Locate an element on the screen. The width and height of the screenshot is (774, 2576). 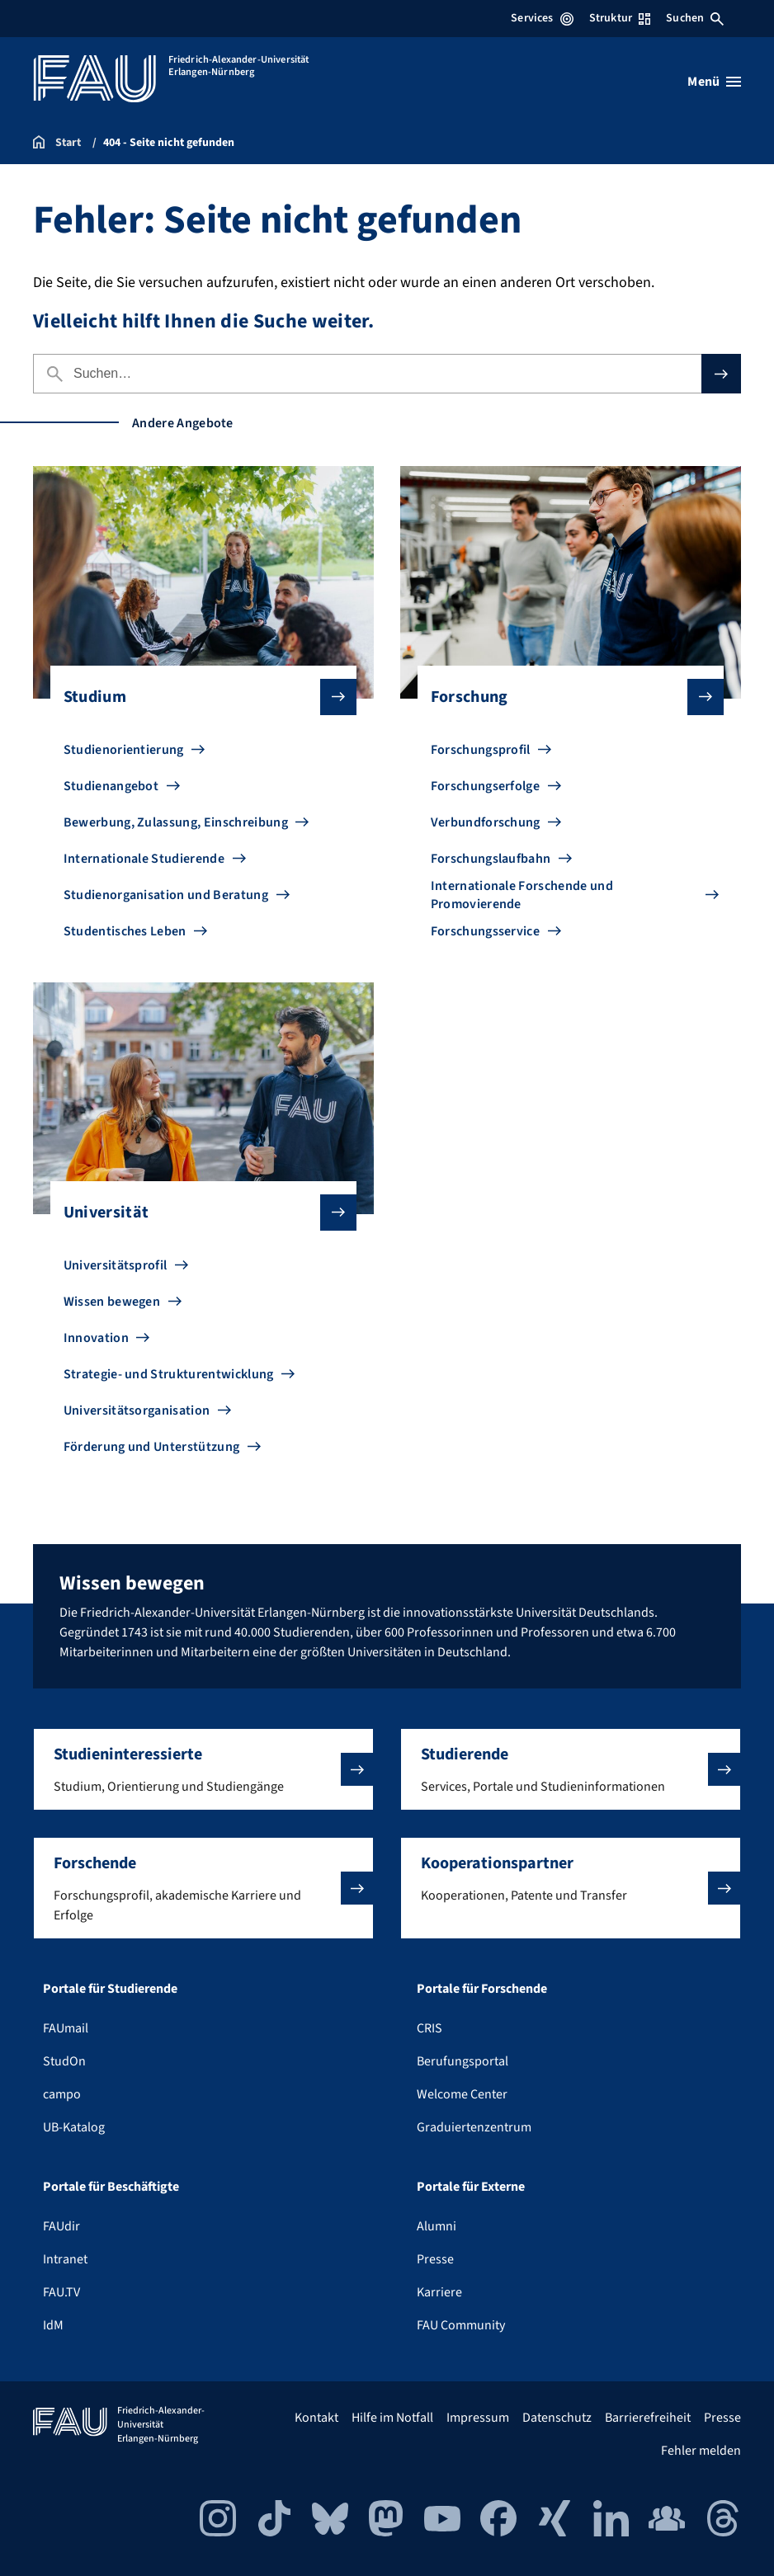
UB-Katalog is located at coordinates (74, 2127).